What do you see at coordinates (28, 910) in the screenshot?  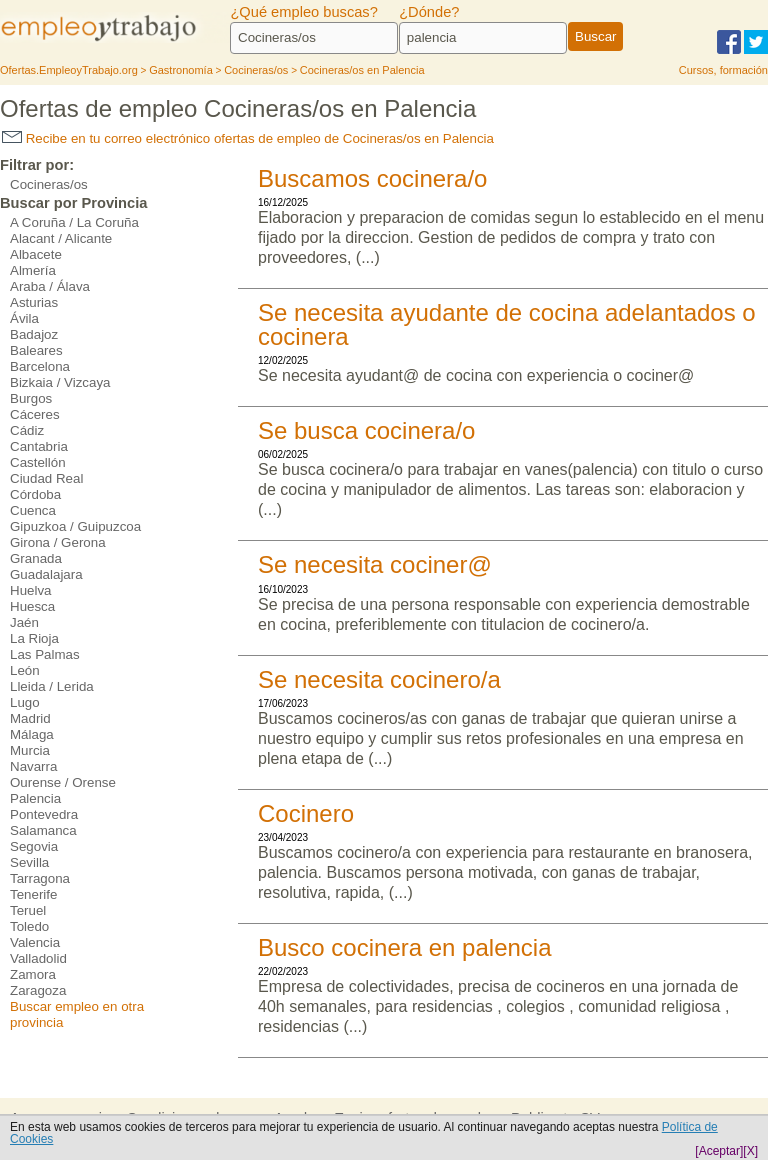 I see `Teruel` at bounding box center [28, 910].